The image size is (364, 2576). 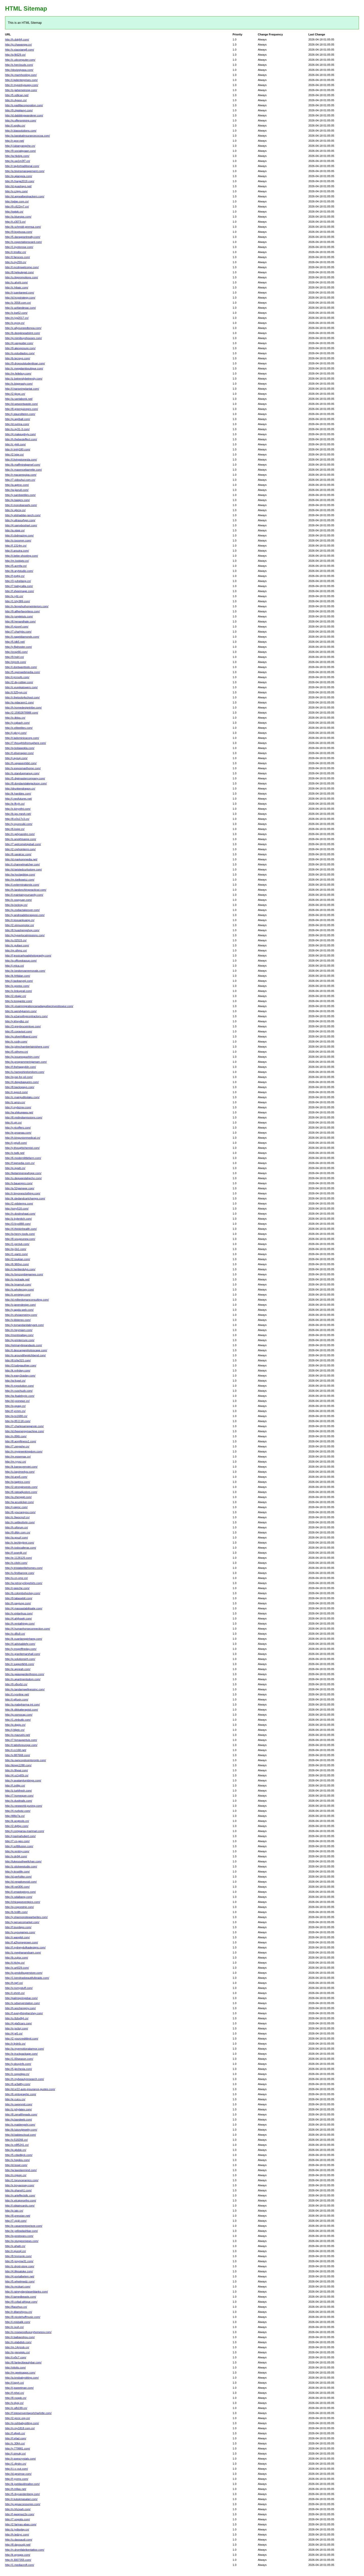 I want to click on http://d.svirina.com/, so click(x=17, y=424).